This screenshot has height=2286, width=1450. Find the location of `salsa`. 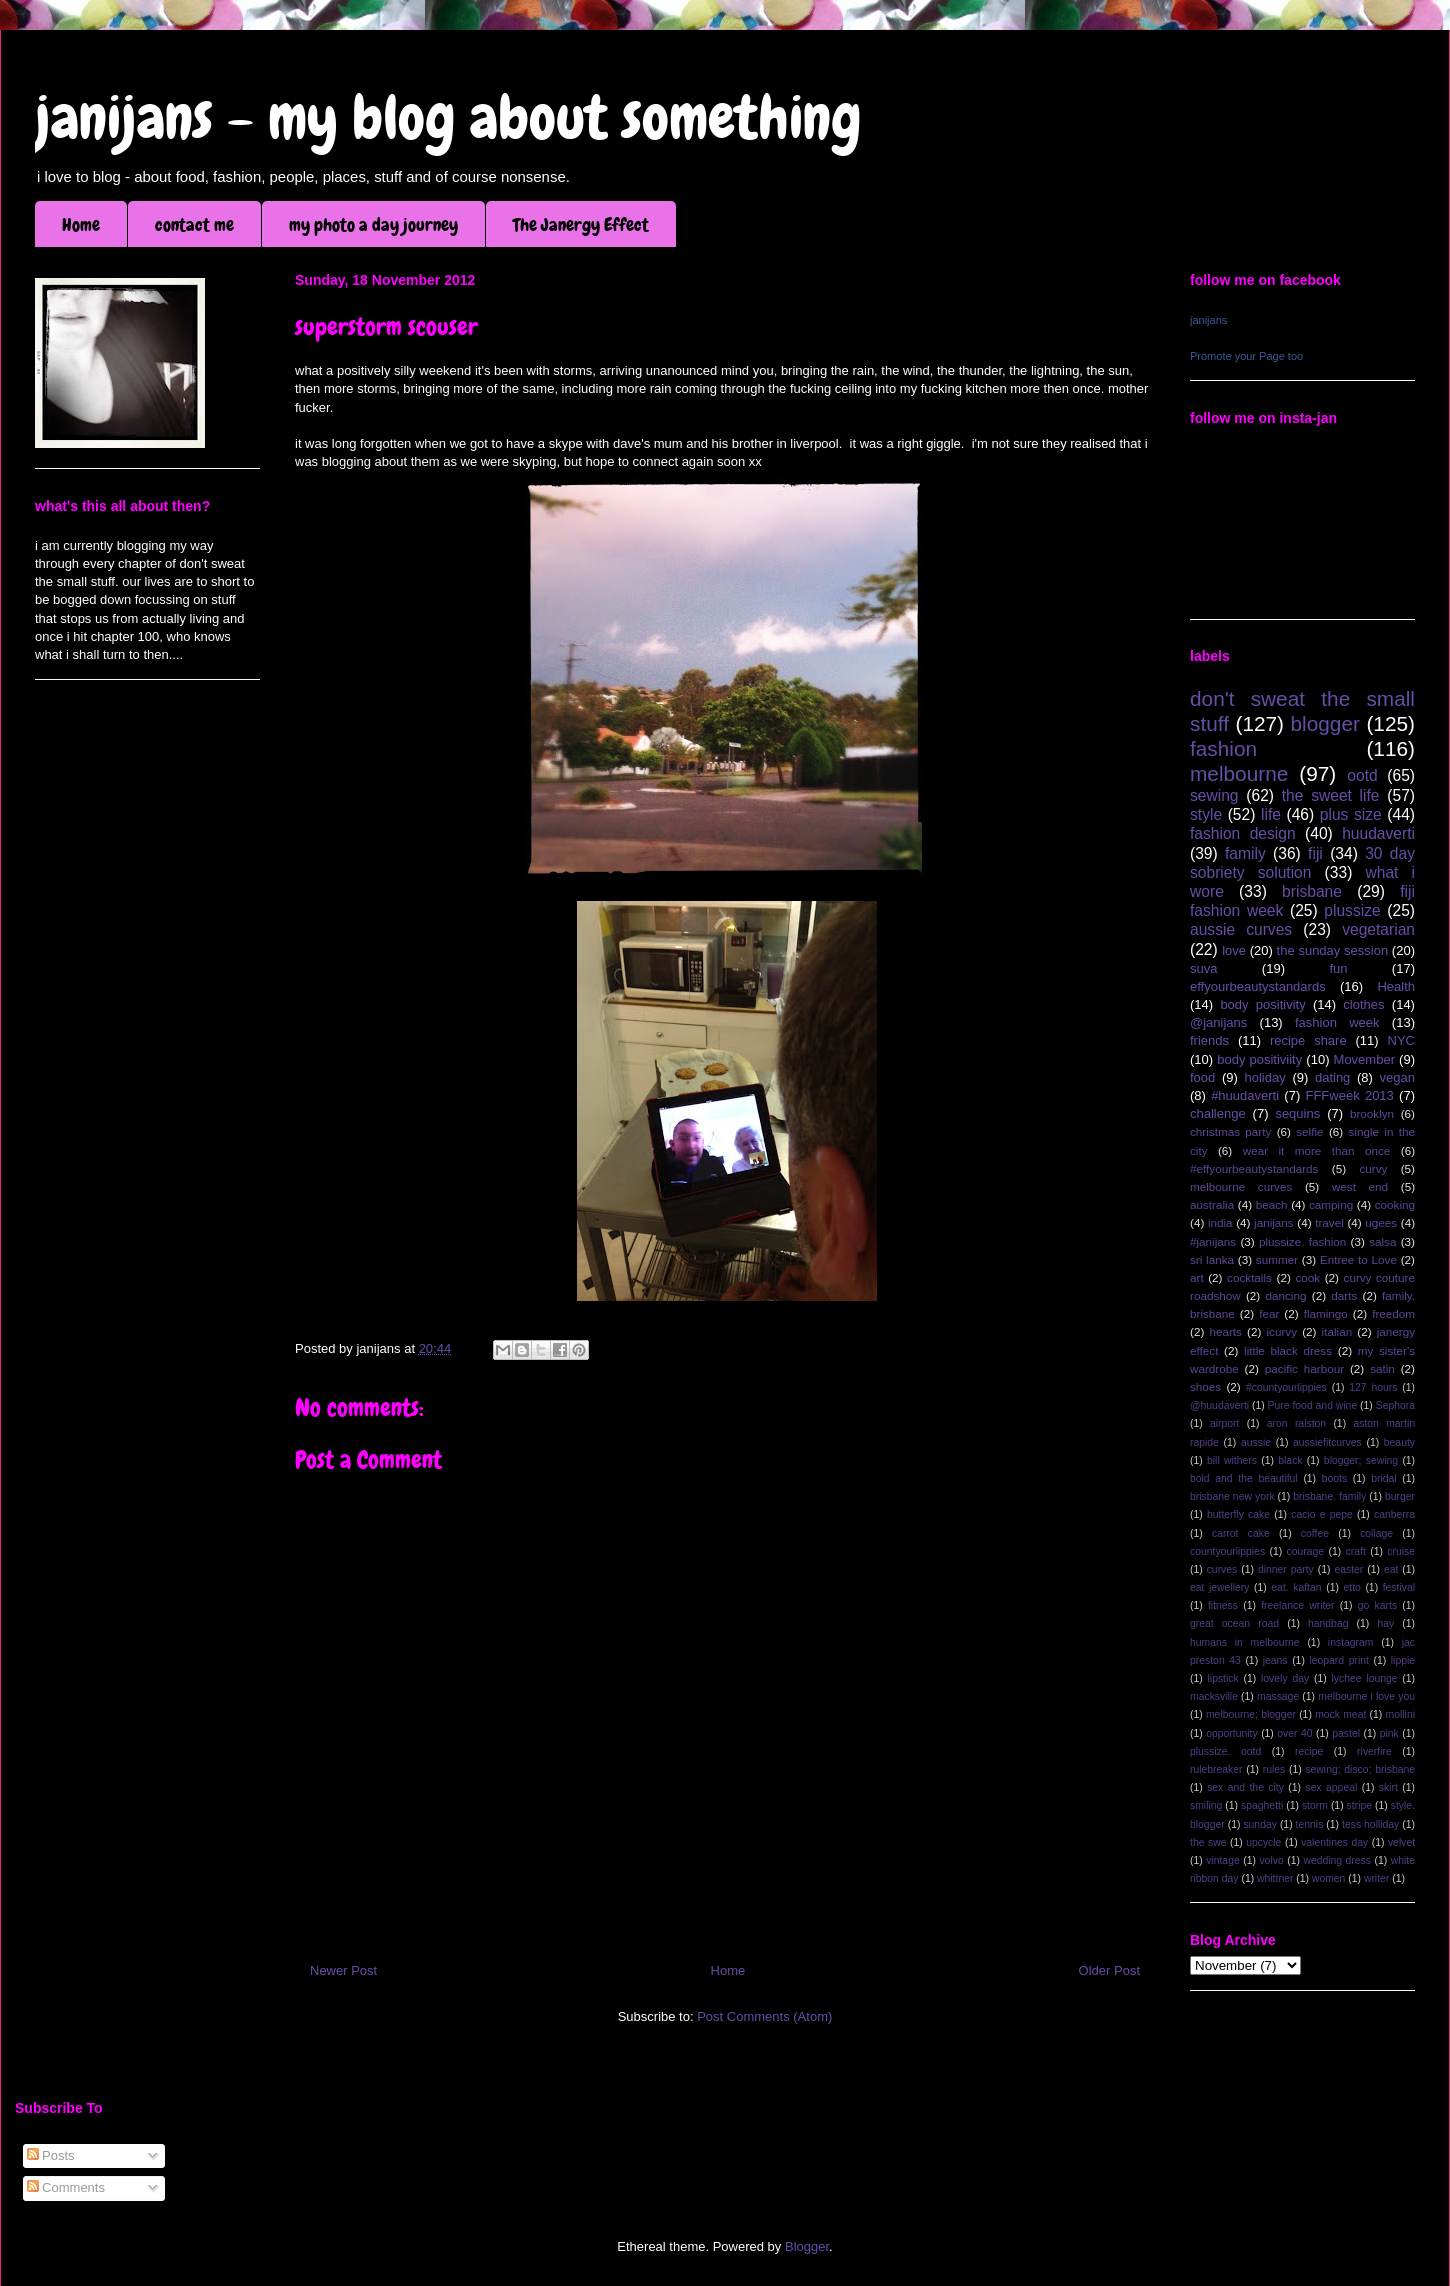

salsa is located at coordinates (1382, 1241).